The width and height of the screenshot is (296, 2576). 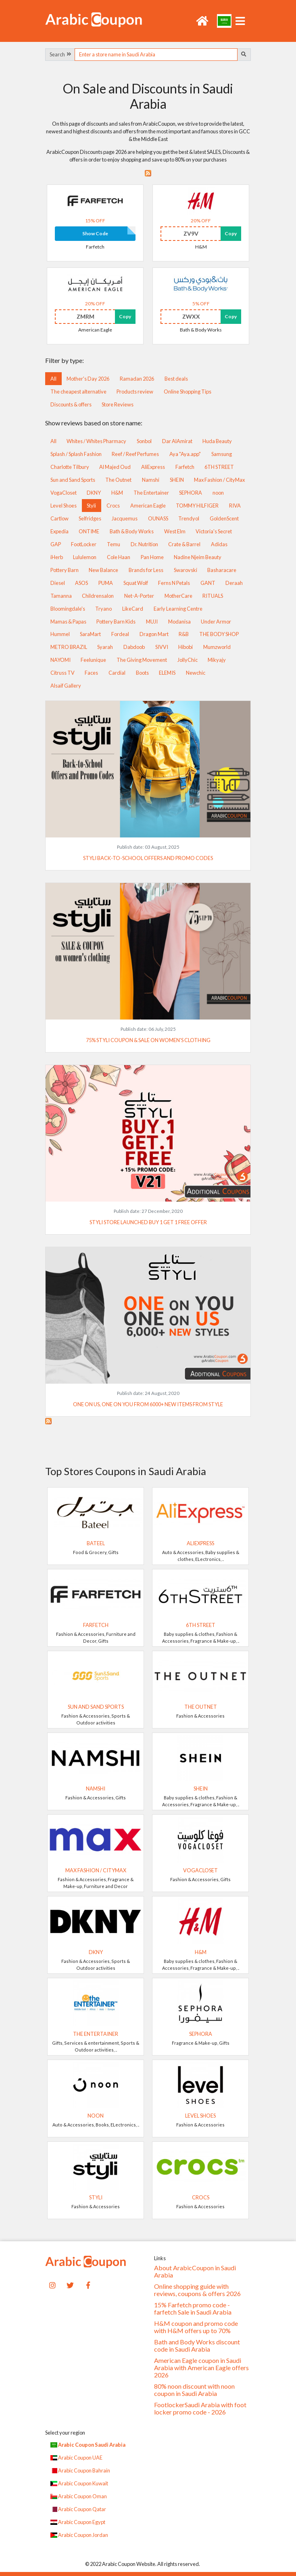 I want to click on SEPHORA, so click(x=190, y=492).